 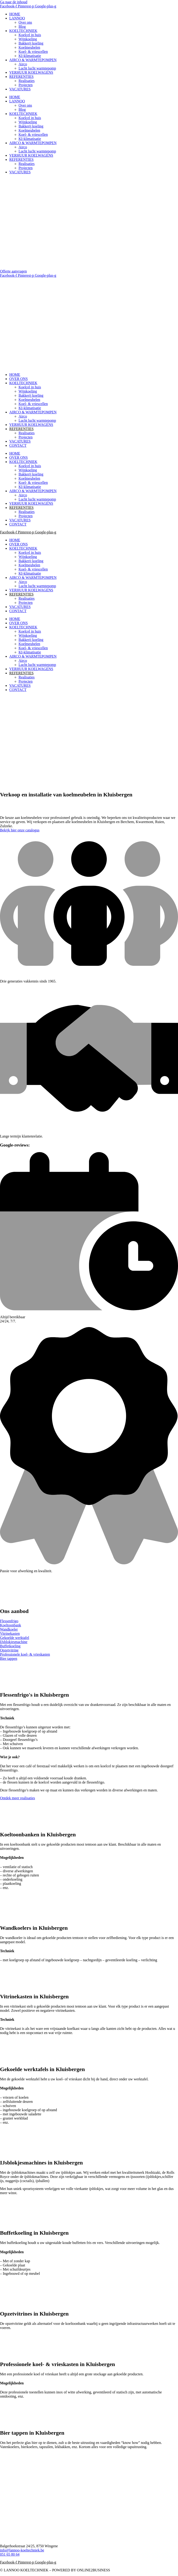 What do you see at coordinates (21, 77) in the screenshot?
I see `REFERENTIES` at bounding box center [21, 77].